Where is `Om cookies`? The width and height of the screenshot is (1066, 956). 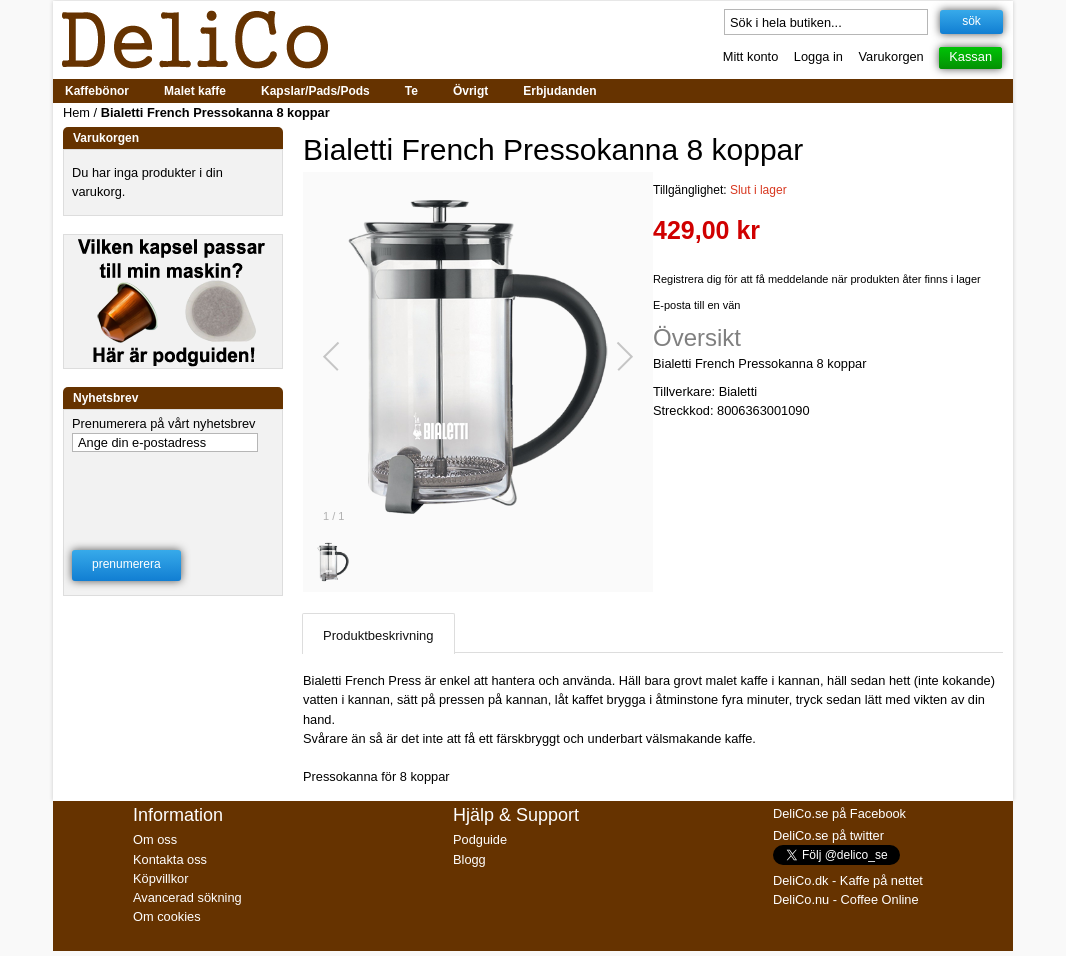
Om cookies is located at coordinates (167, 916).